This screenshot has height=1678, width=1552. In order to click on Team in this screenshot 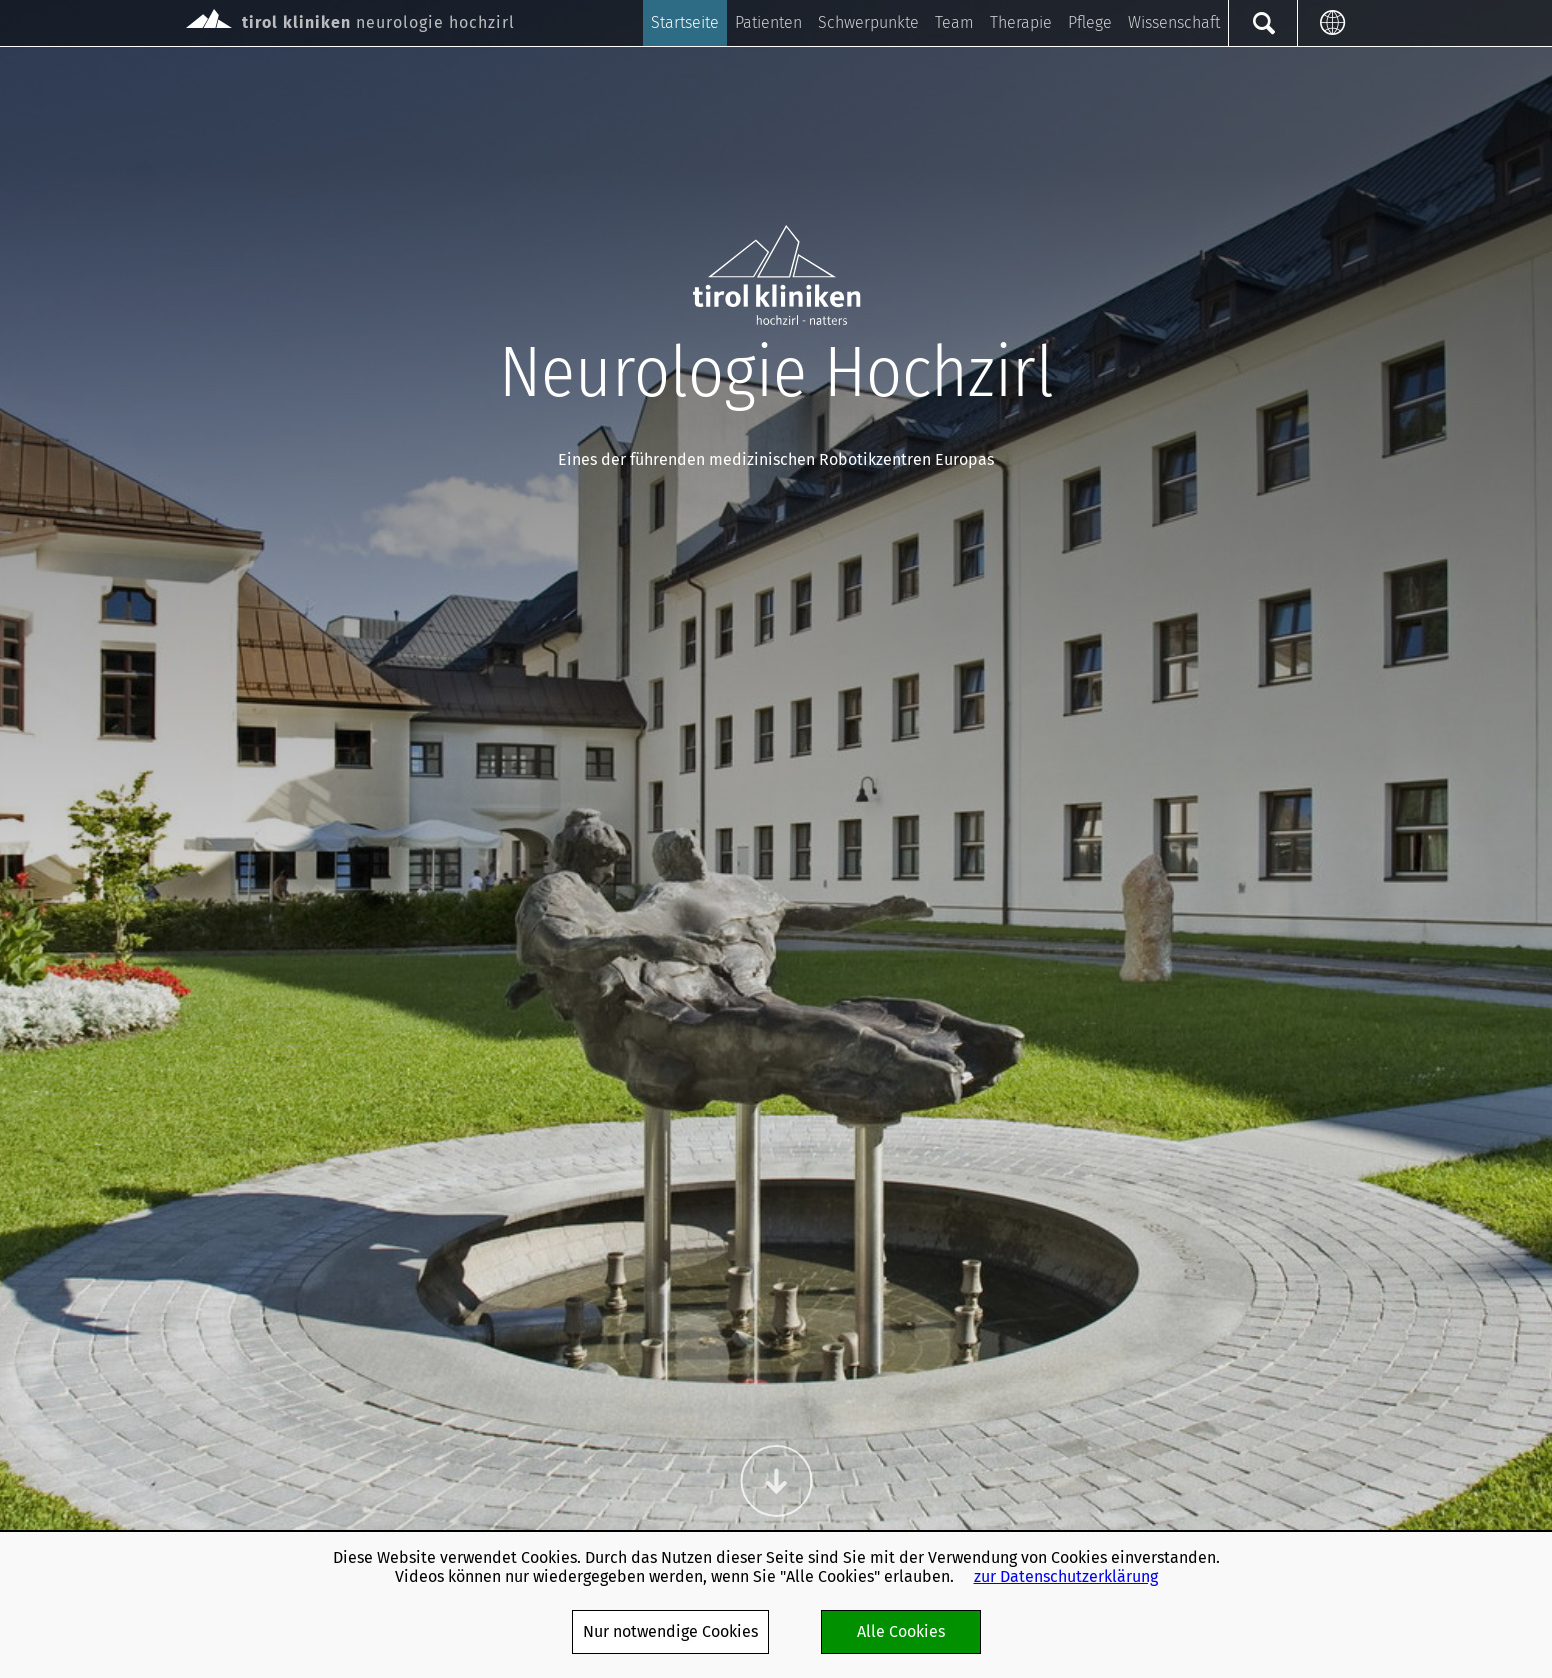, I will do `click(954, 22)`.